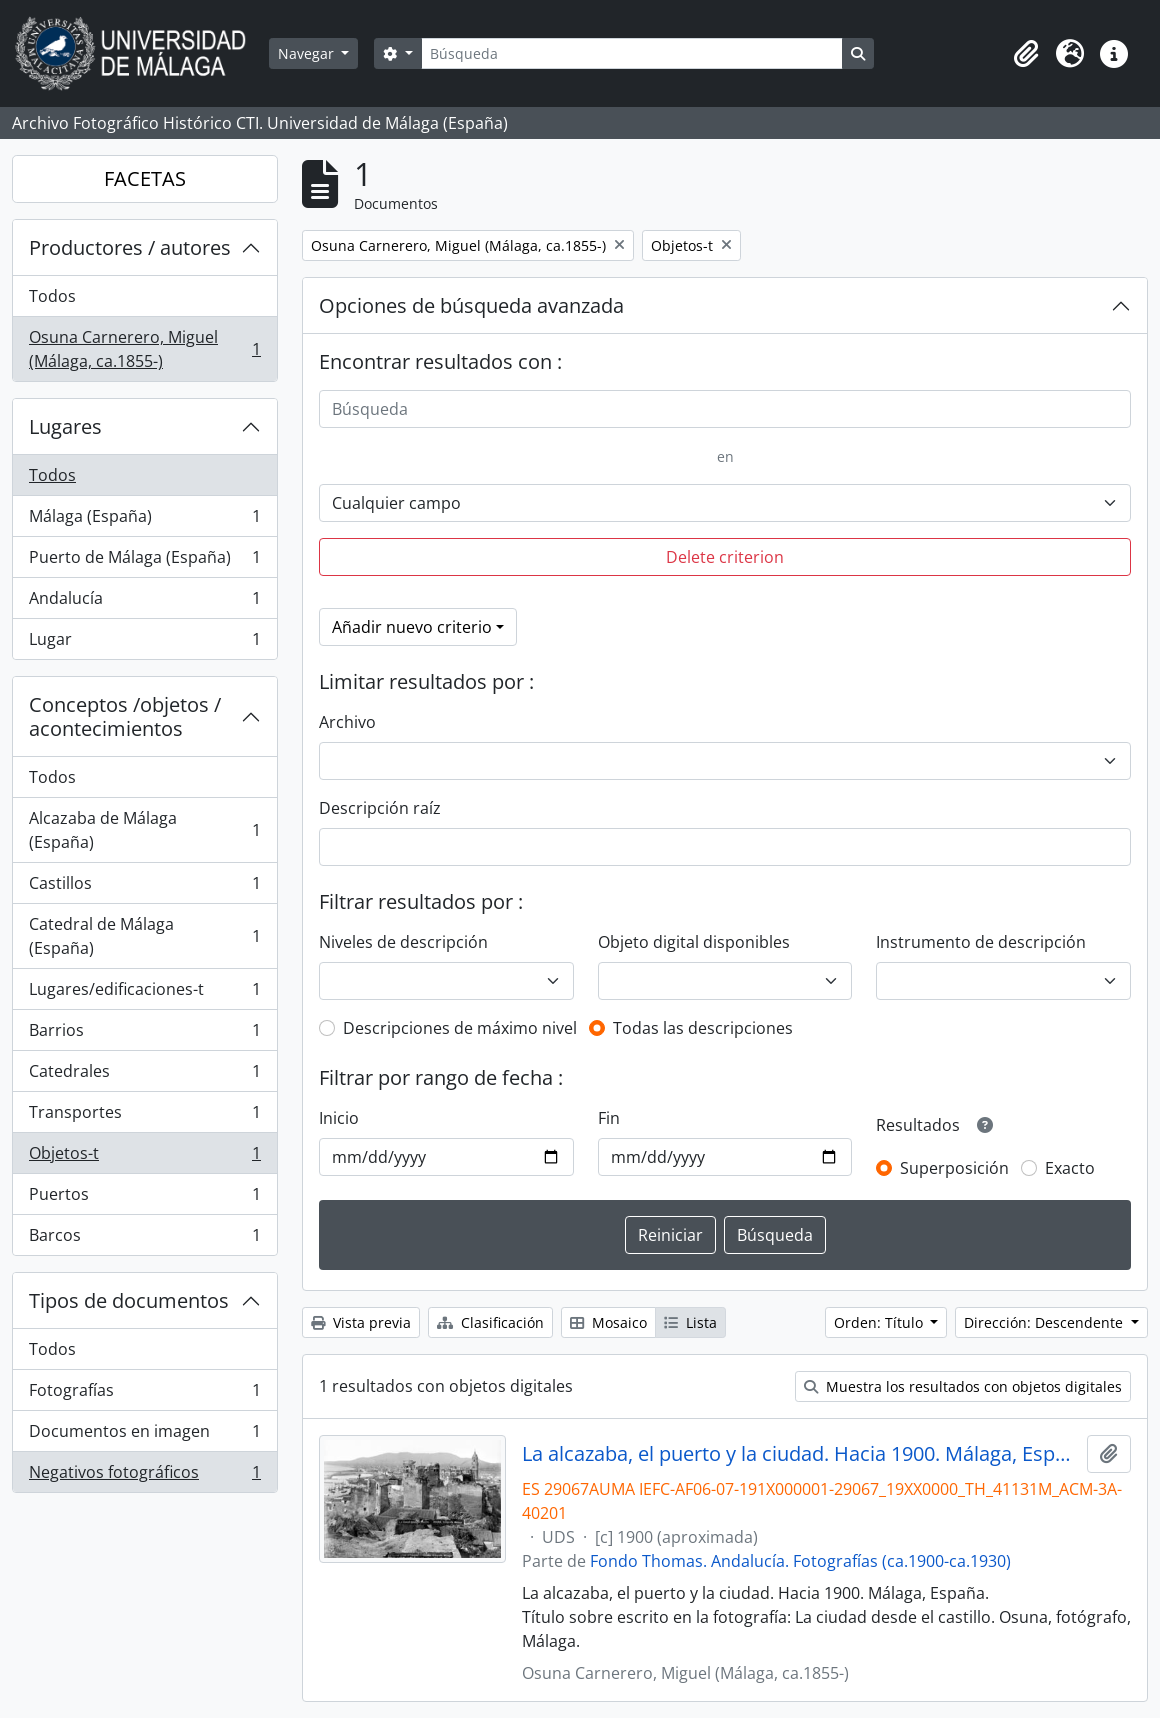 The width and height of the screenshot is (1160, 1718). What do you see at coordinates (880, 1322) in the screenshot?
I see `Orden: Título` at bounding box center [880, 1322].